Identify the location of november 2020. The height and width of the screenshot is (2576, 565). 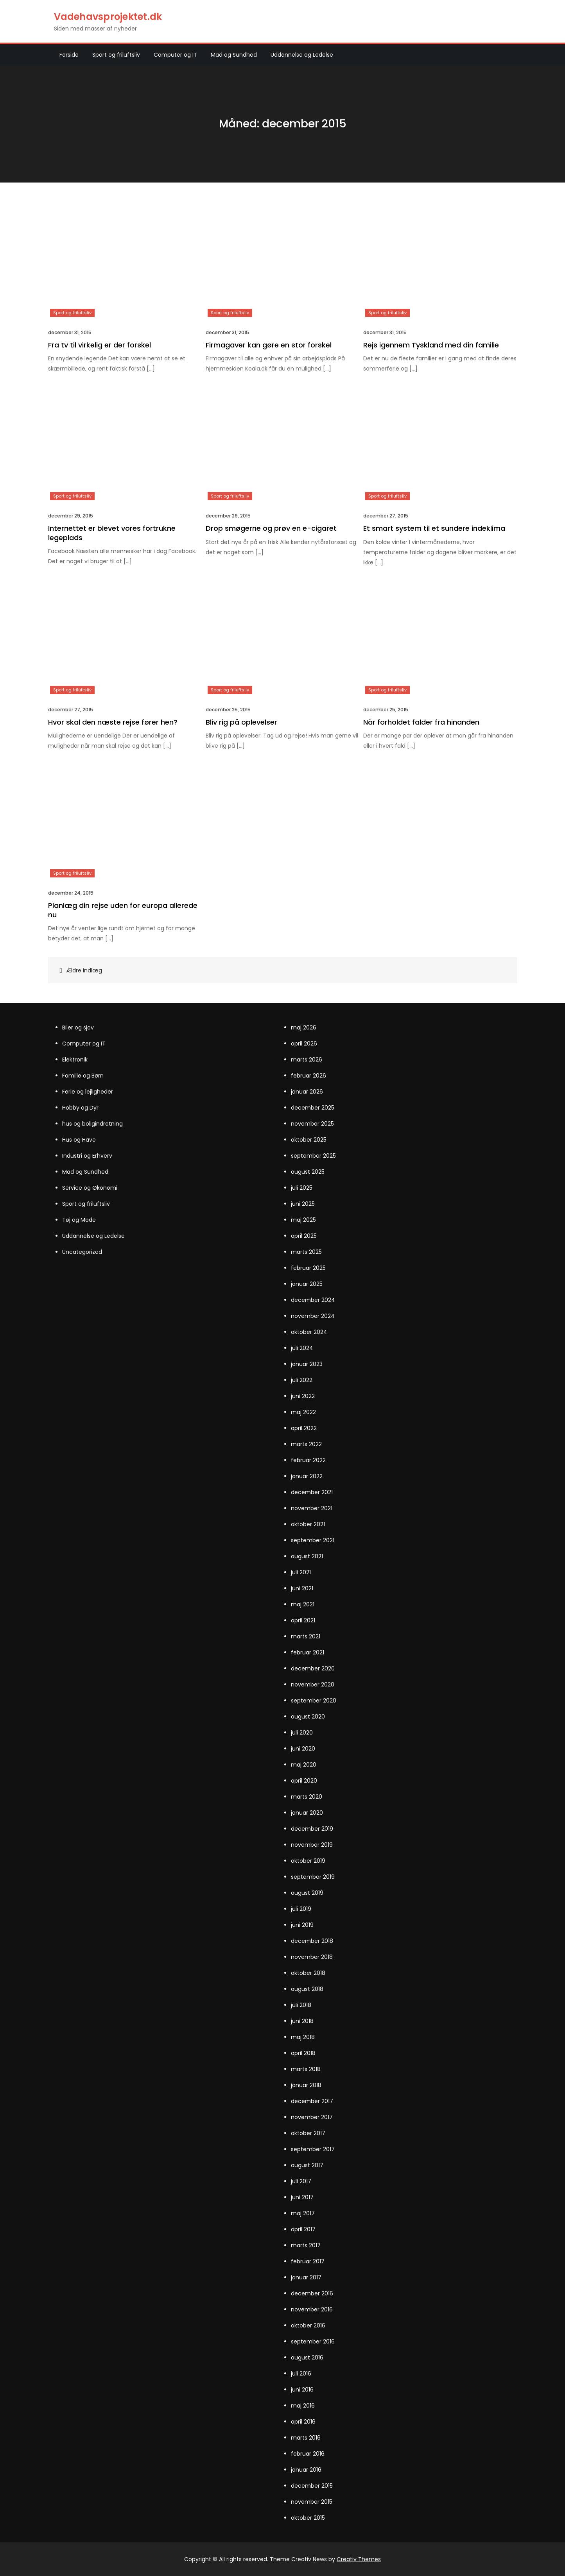
(312, 1684).